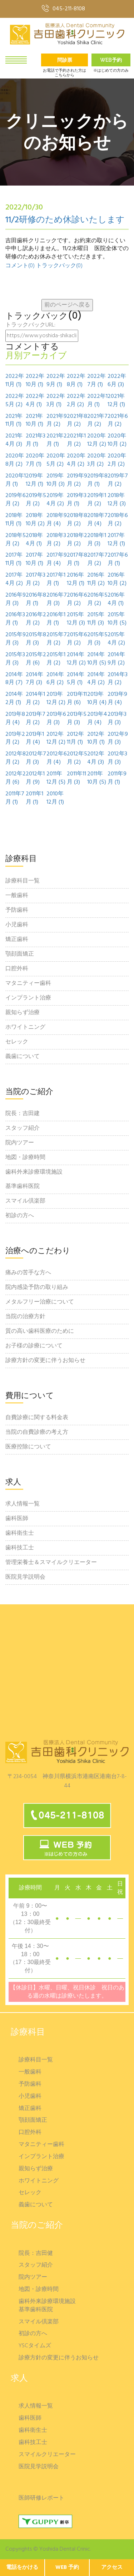  I want to click on 2013年2月 (2), so click(15, 738).